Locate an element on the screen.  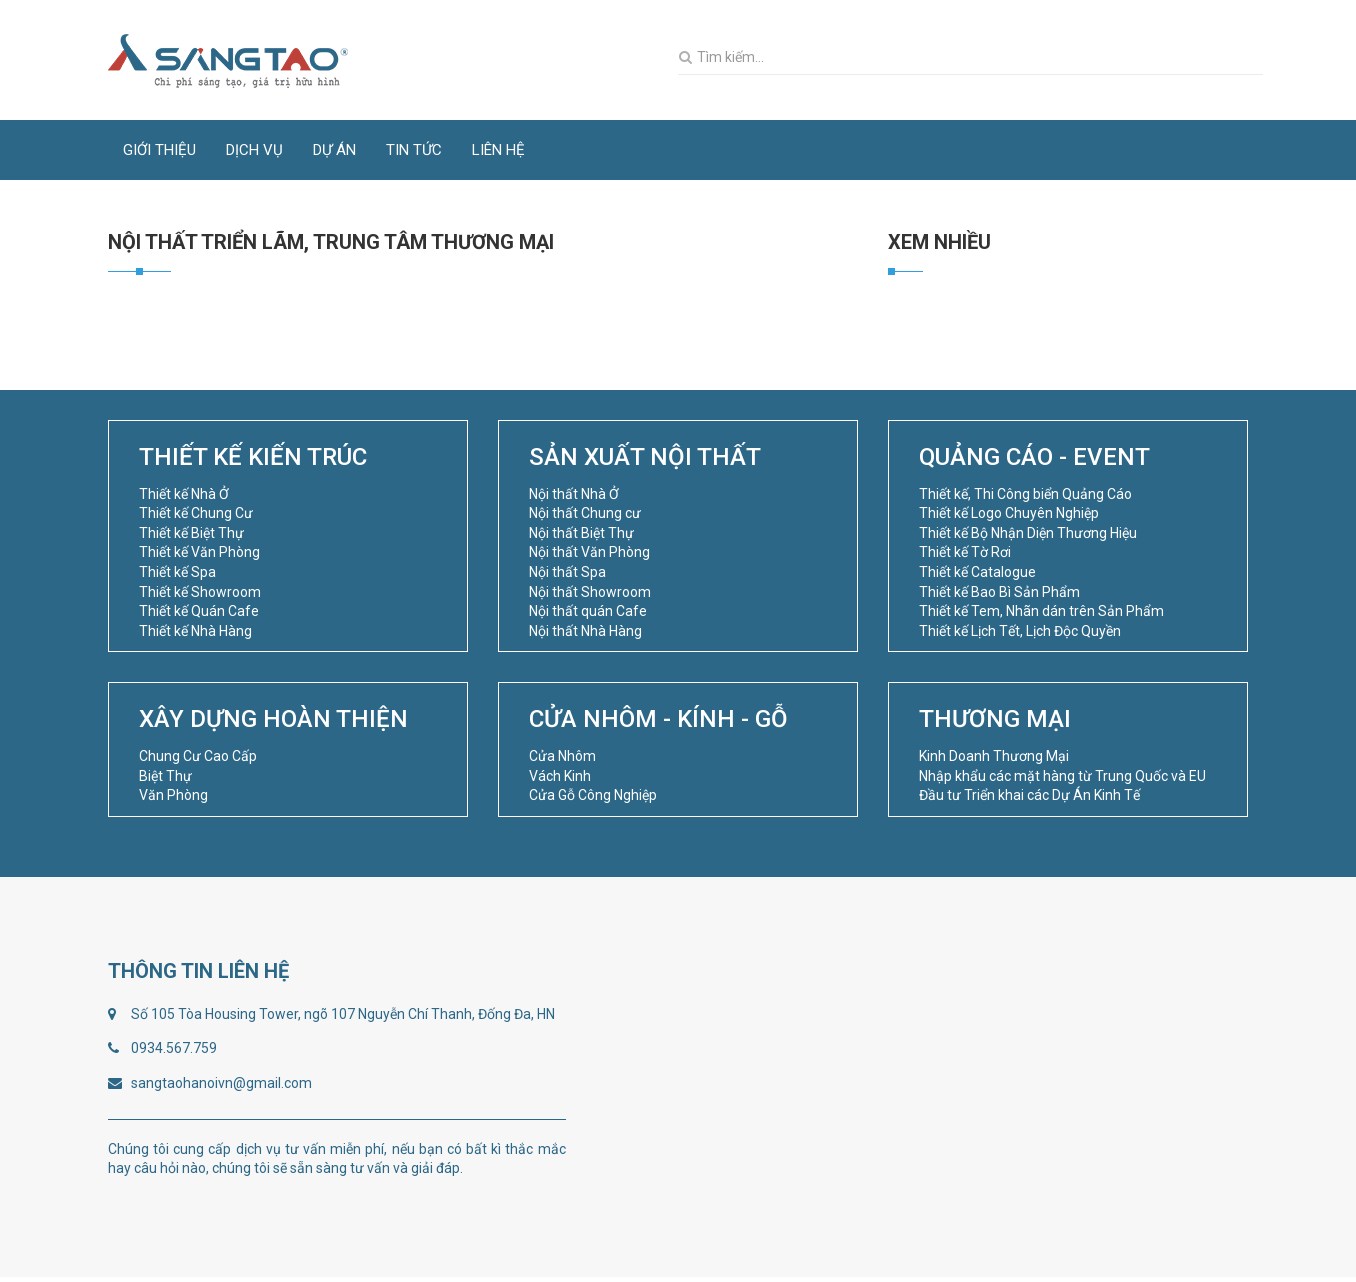
Thiết kế Catalogue is located at coordinates (977, 572).